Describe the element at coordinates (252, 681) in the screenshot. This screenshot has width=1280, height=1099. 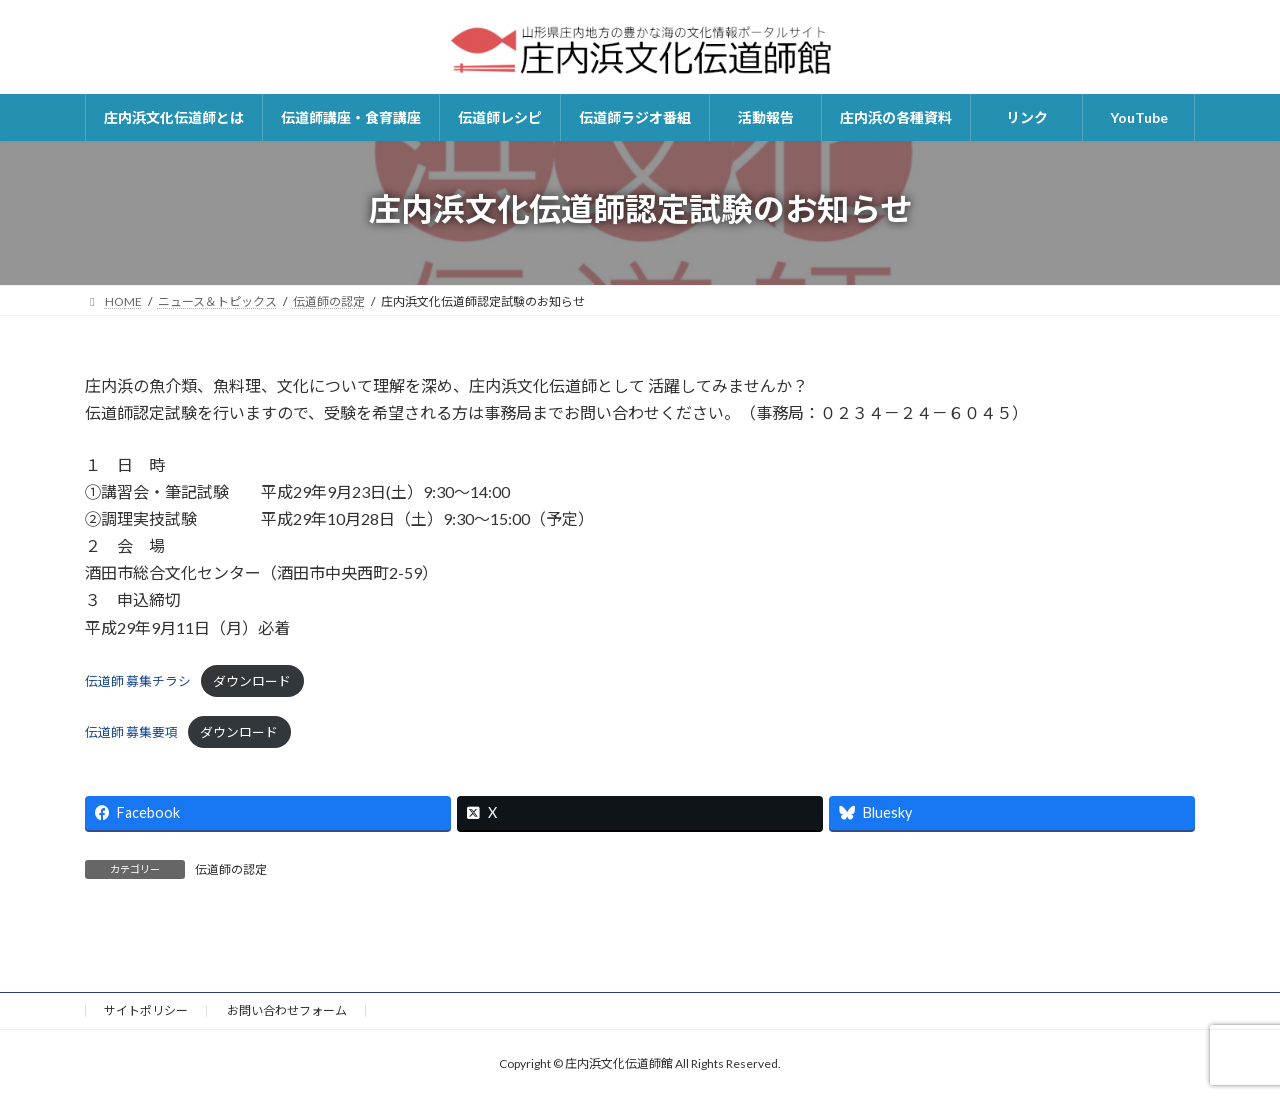
I see `ダウンロード` at that location.